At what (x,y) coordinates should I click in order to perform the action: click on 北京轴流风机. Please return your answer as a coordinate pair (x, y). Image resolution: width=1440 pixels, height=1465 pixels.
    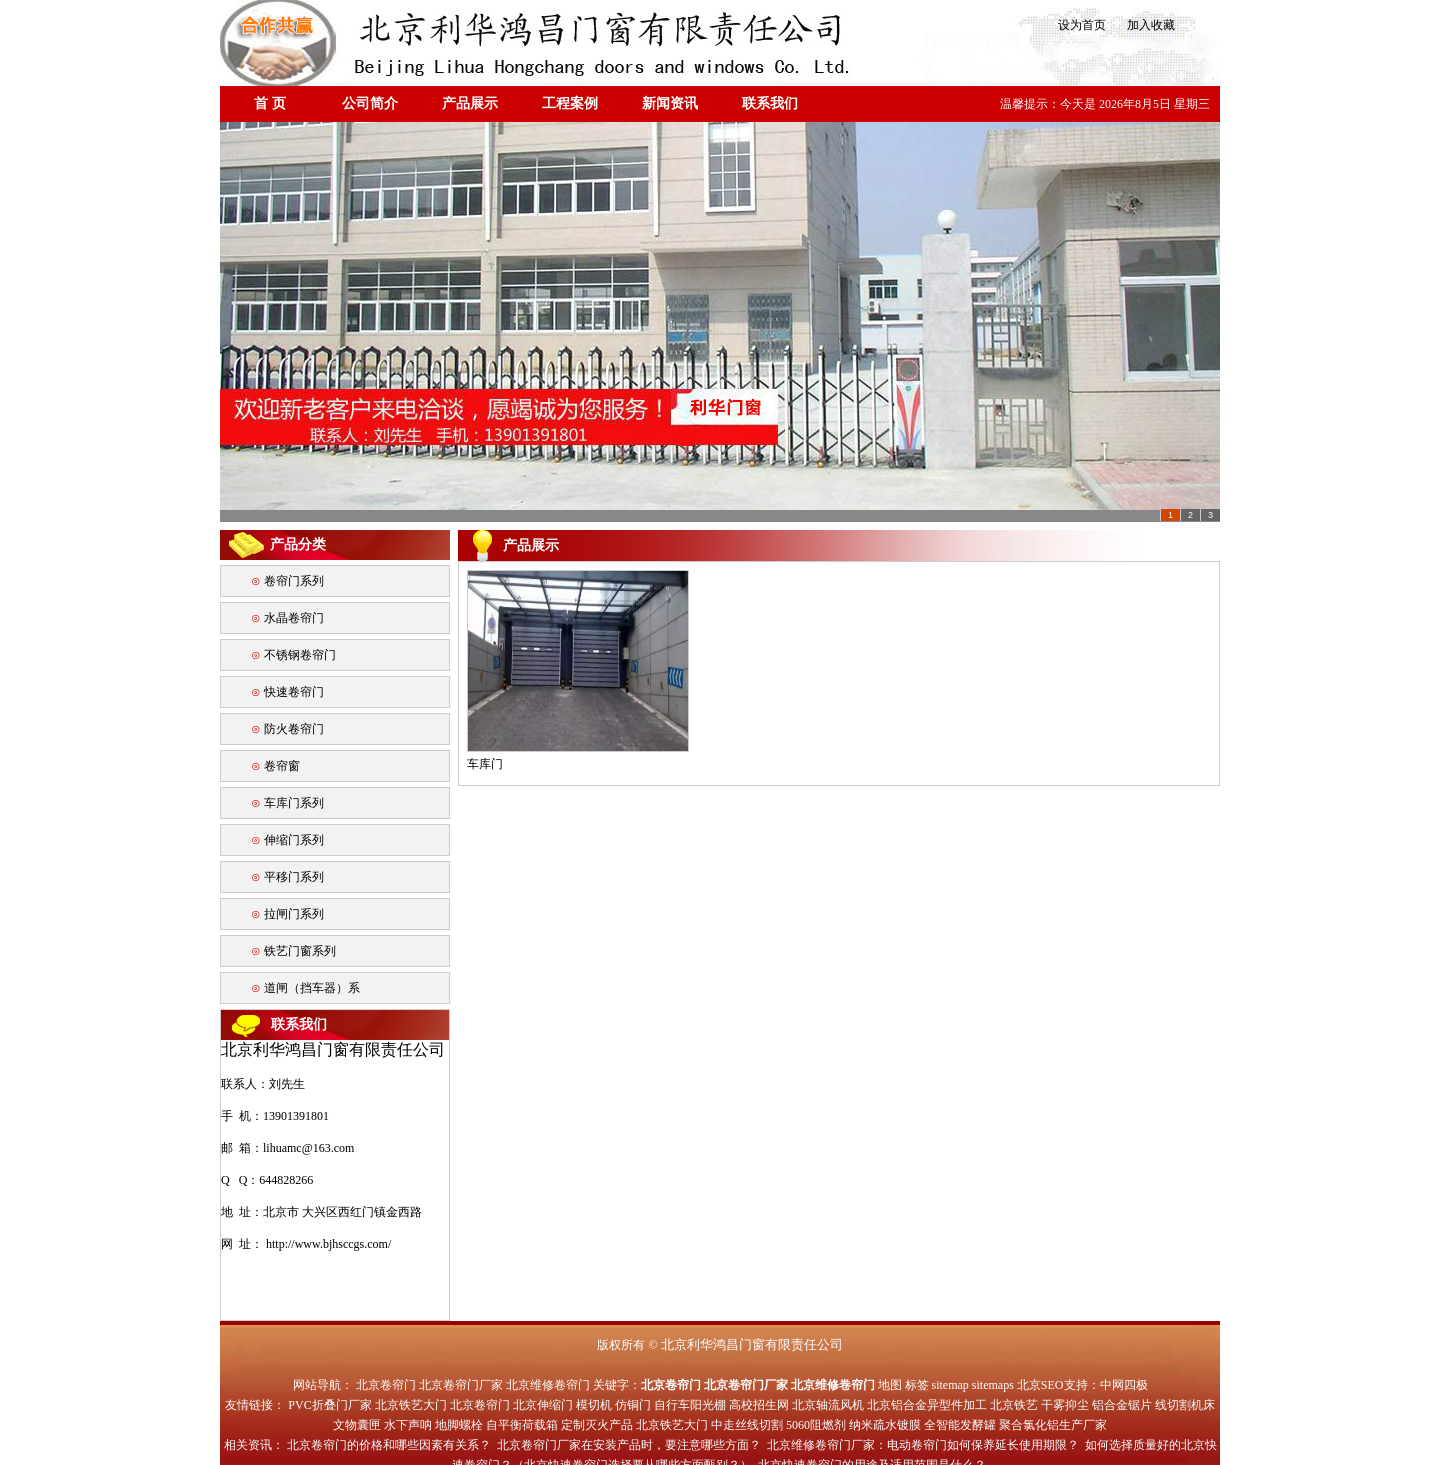
    Looking at the image, I should click on (828, 1405).